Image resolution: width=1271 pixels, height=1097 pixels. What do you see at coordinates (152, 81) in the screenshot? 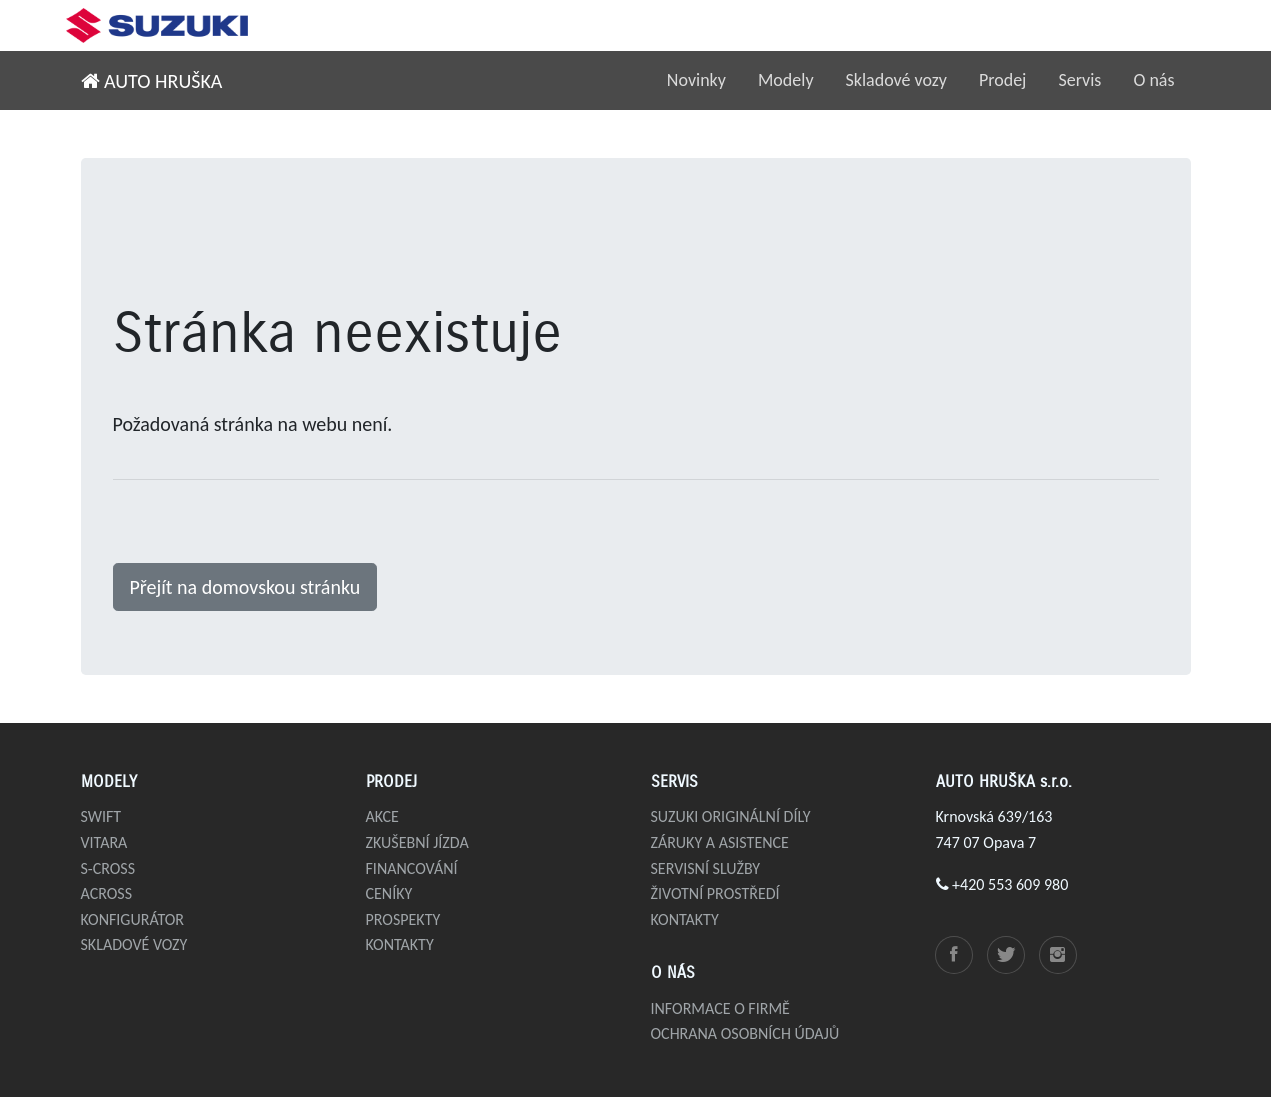
I see `AUTO HRUŠKA` at bounding box center [152, 81].